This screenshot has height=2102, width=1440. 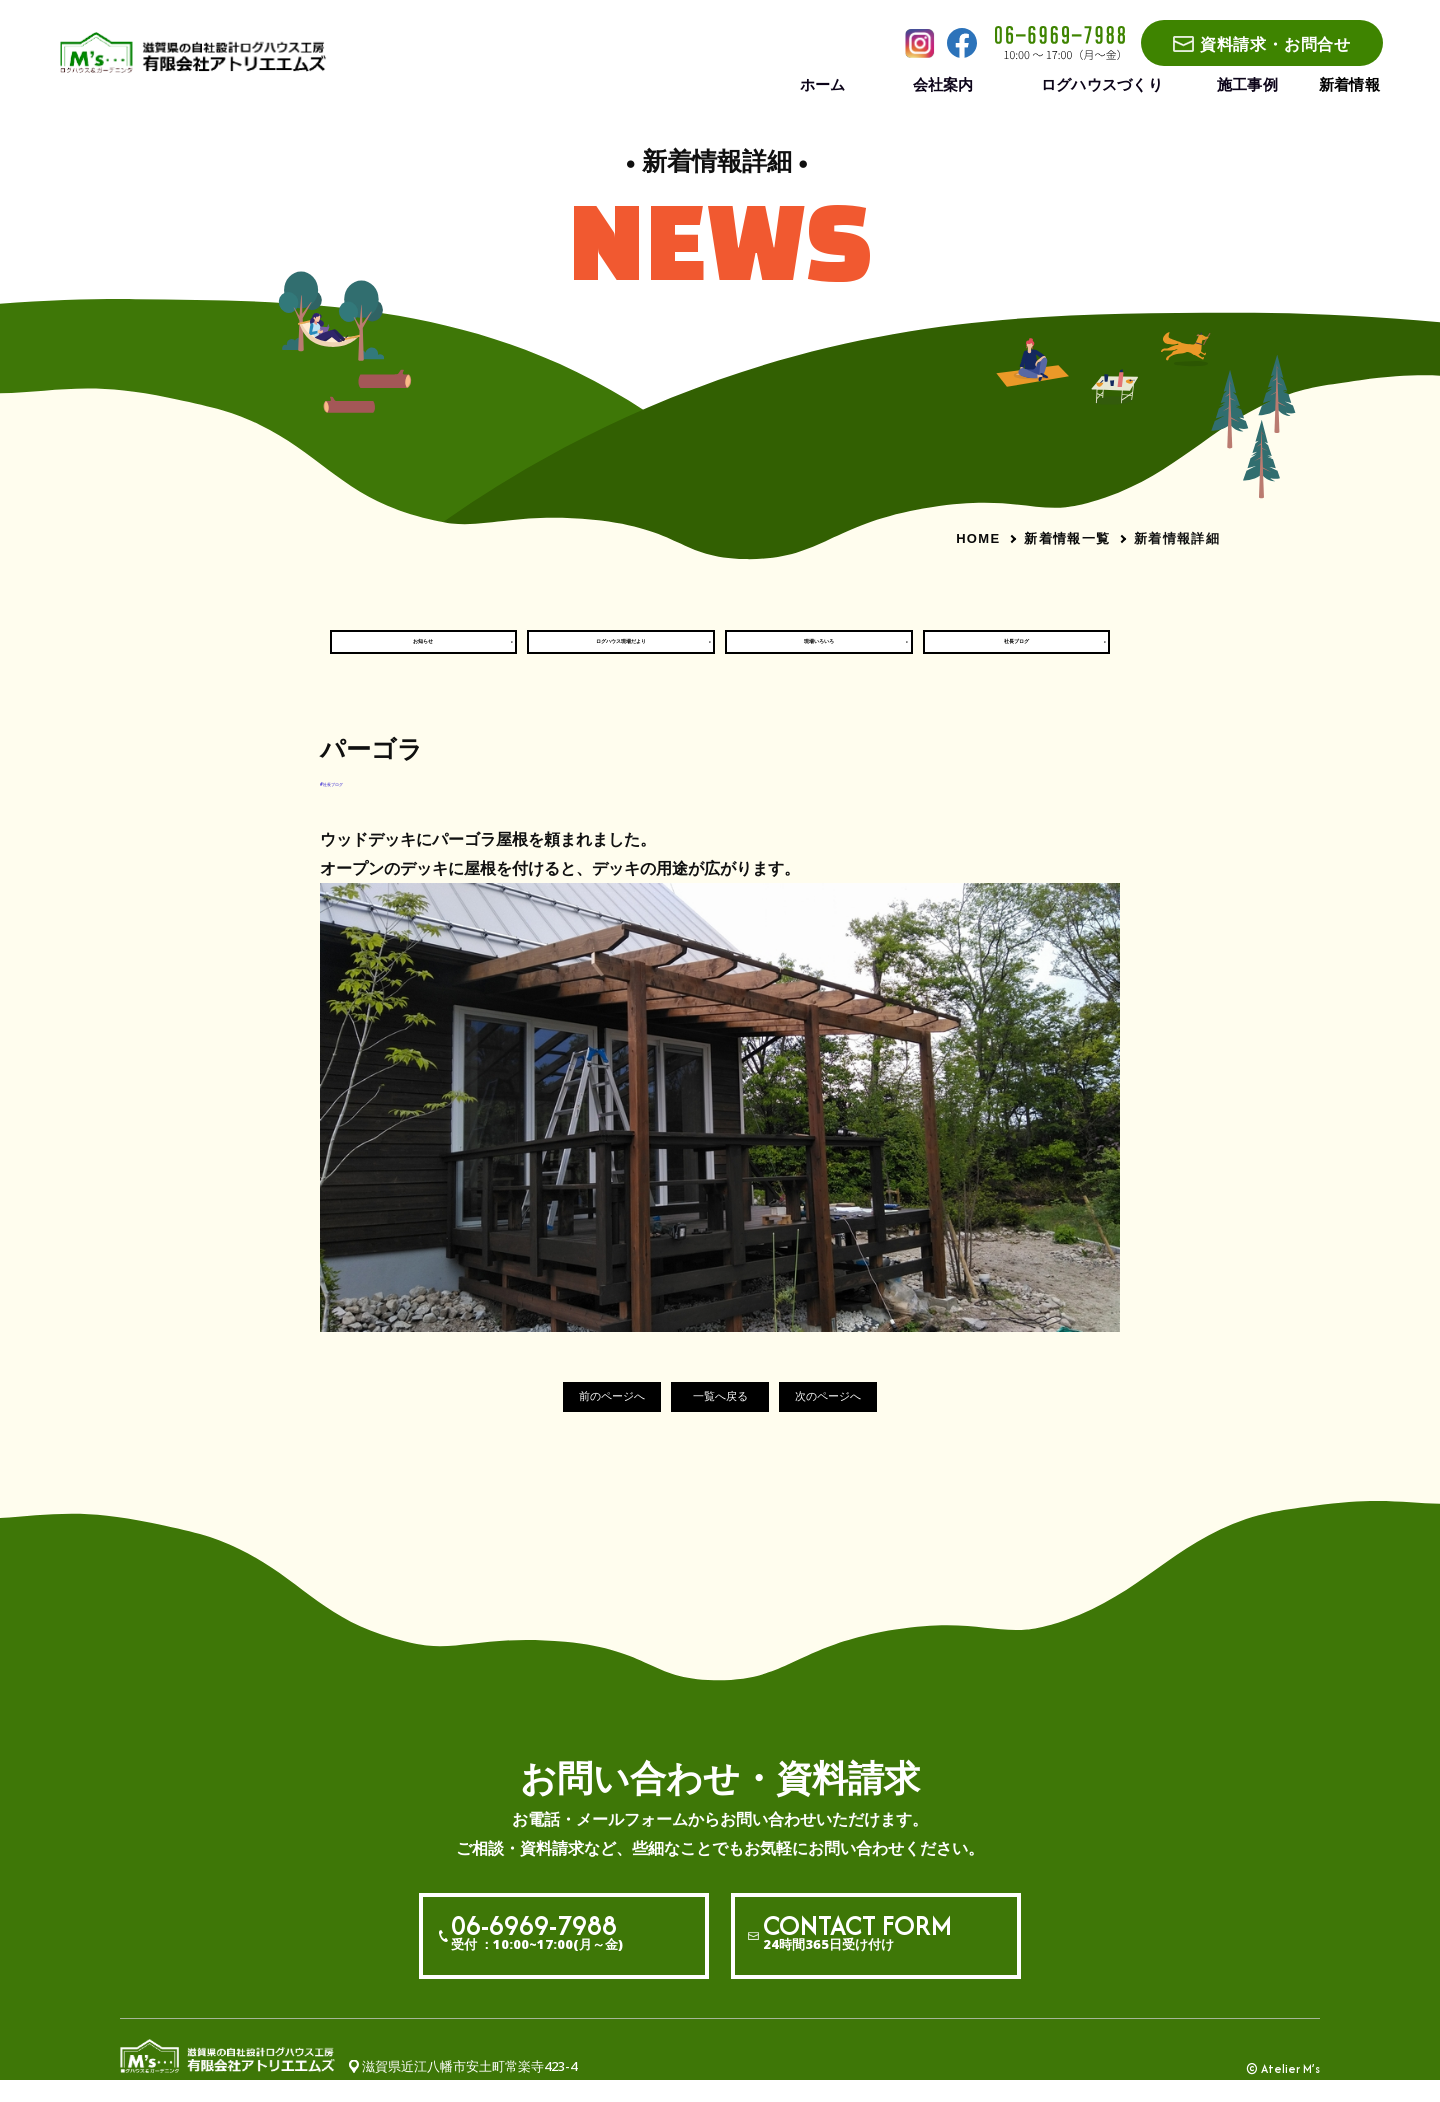 What do you see at coordinates (720, 1417) in the screenshot?
I see `一覧へ戻る` at bounding box center [720, 1417].